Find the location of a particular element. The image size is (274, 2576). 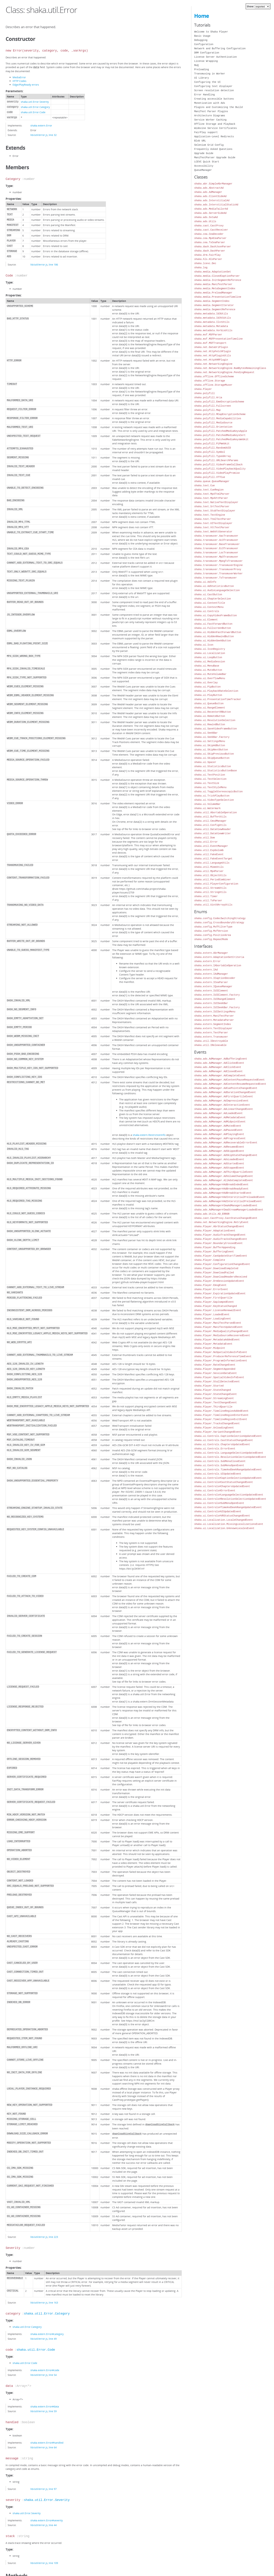

License Wrapping is located at coordinates (206, 61).